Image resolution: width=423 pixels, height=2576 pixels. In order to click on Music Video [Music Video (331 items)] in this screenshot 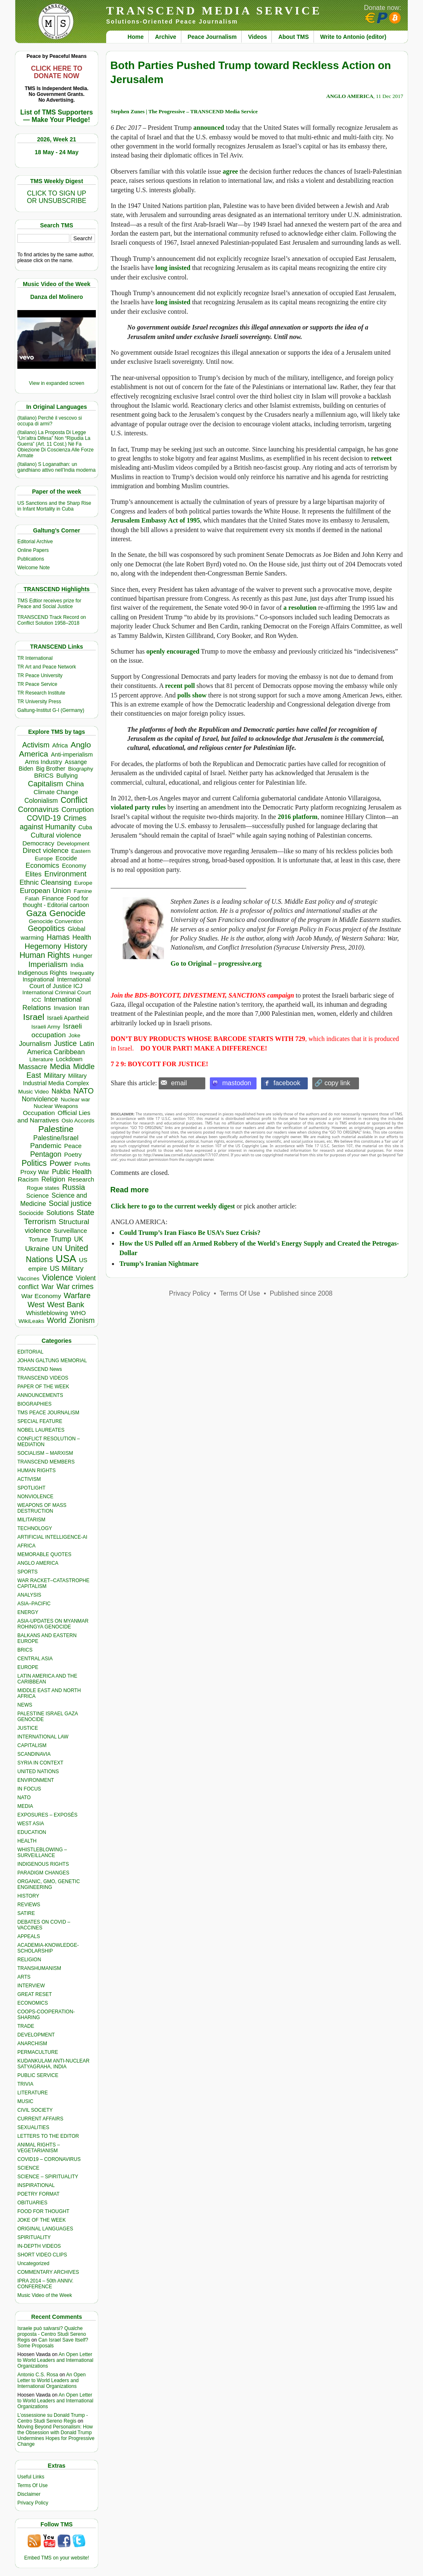, I will do `click(33, 1092)`.